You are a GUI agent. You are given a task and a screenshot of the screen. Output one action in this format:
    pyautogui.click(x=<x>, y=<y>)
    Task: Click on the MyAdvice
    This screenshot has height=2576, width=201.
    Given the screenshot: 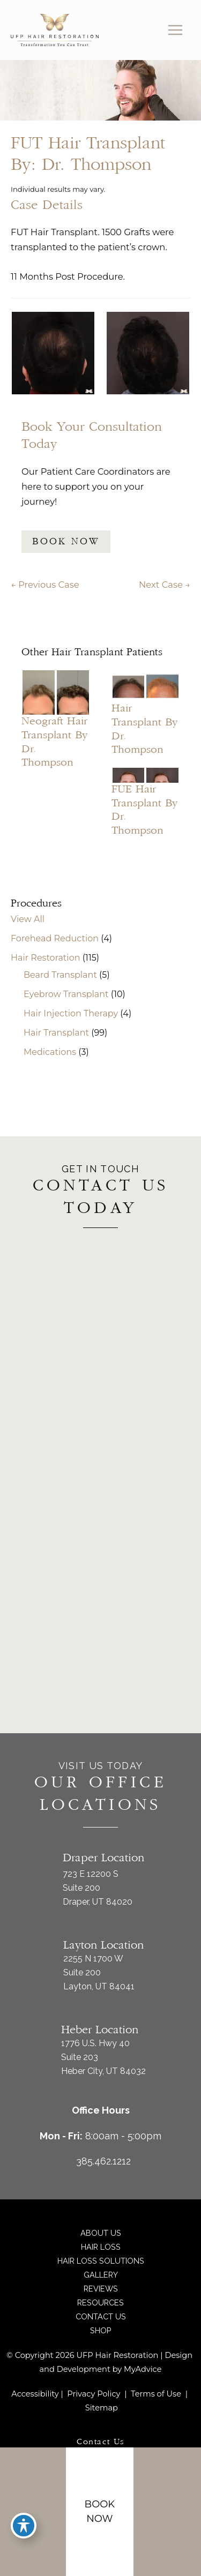 What is the action you would take?
    pyautogui.click(x=142, y=2369)
    